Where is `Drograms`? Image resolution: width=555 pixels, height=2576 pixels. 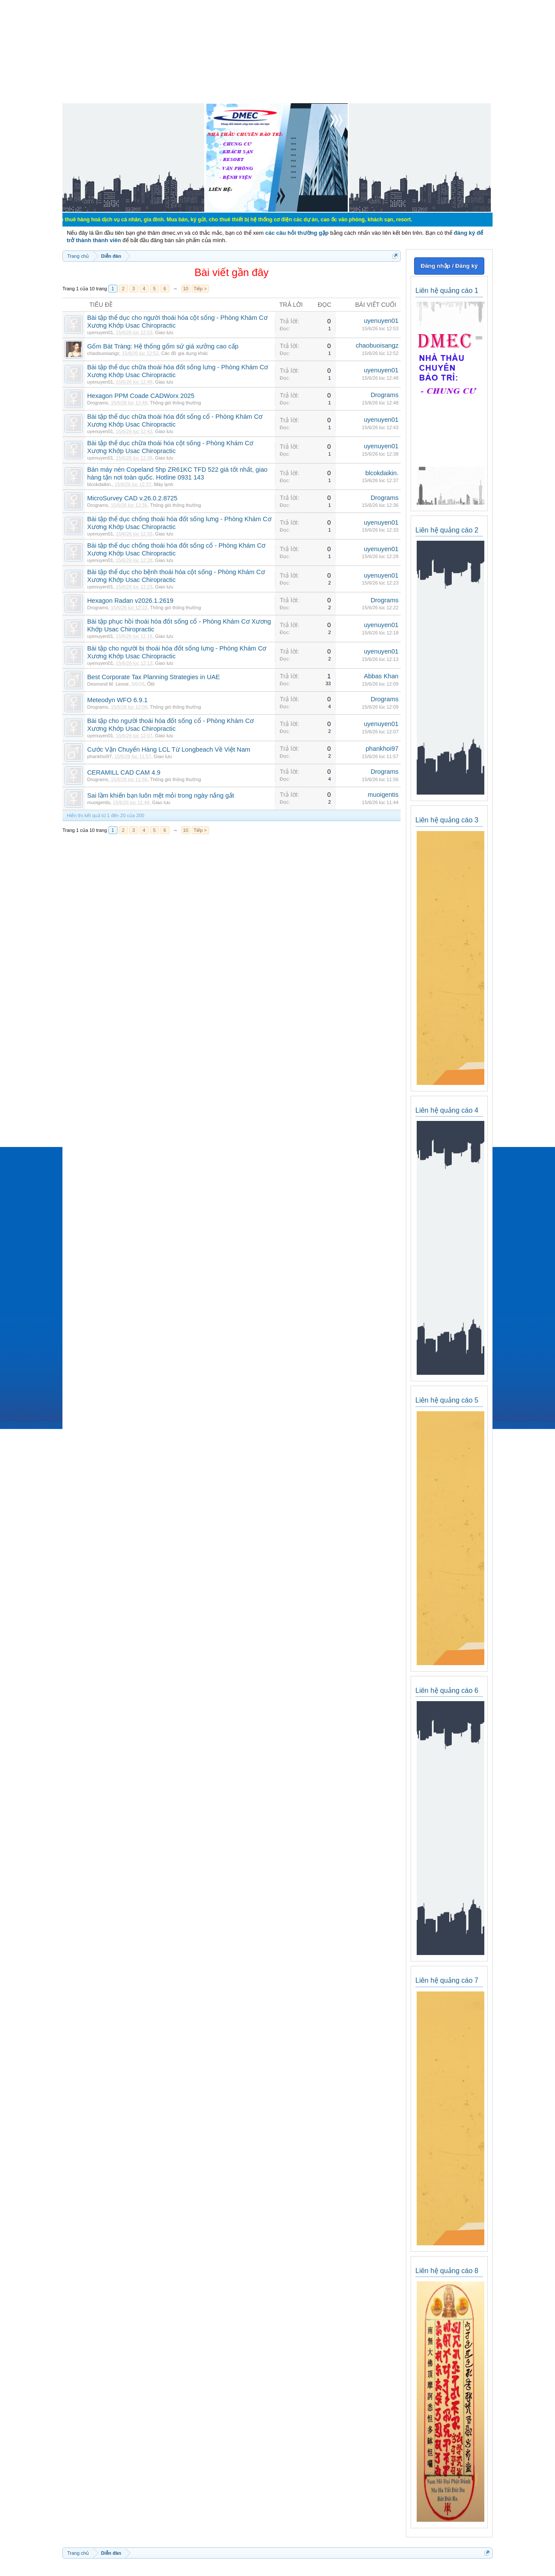 Drograms is located at coordinates (97, 402).